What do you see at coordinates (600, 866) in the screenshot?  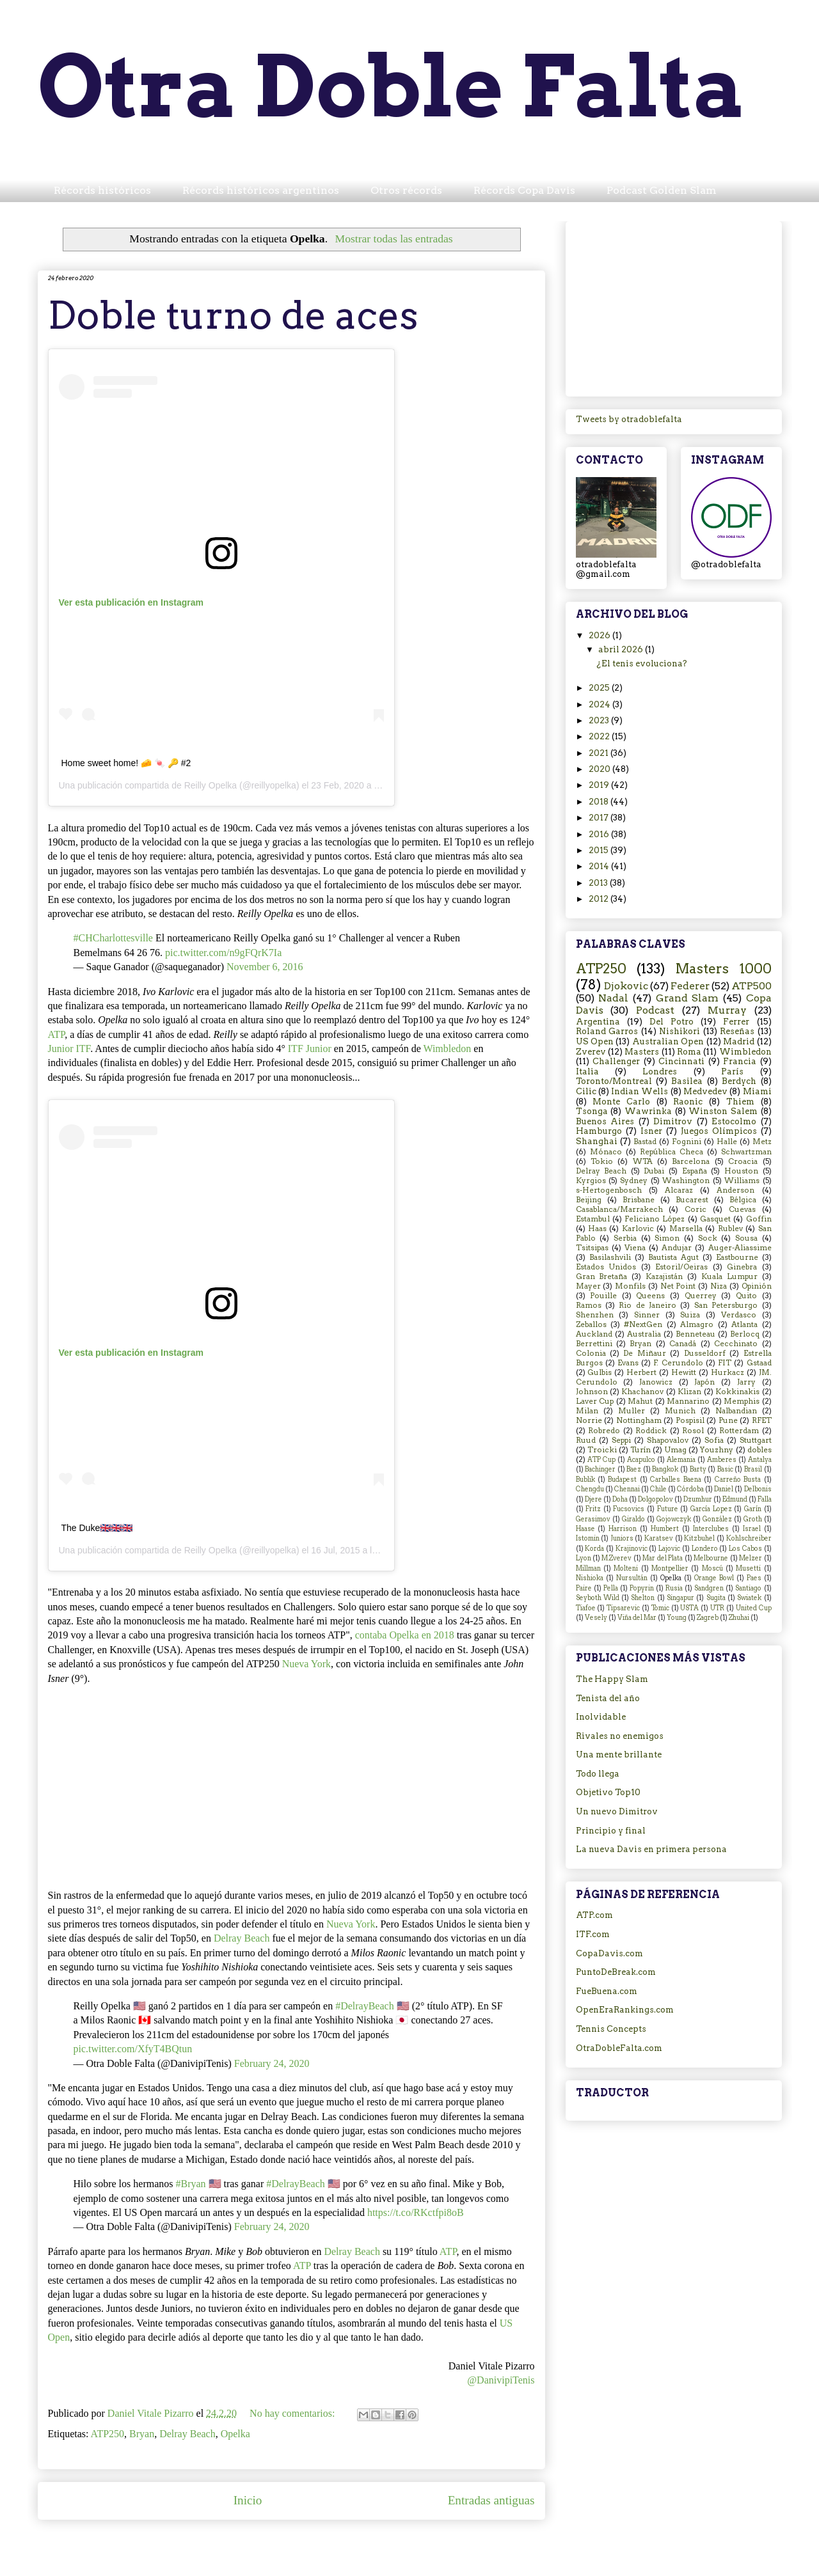 I see `2014` at bounding box center [600, 866].